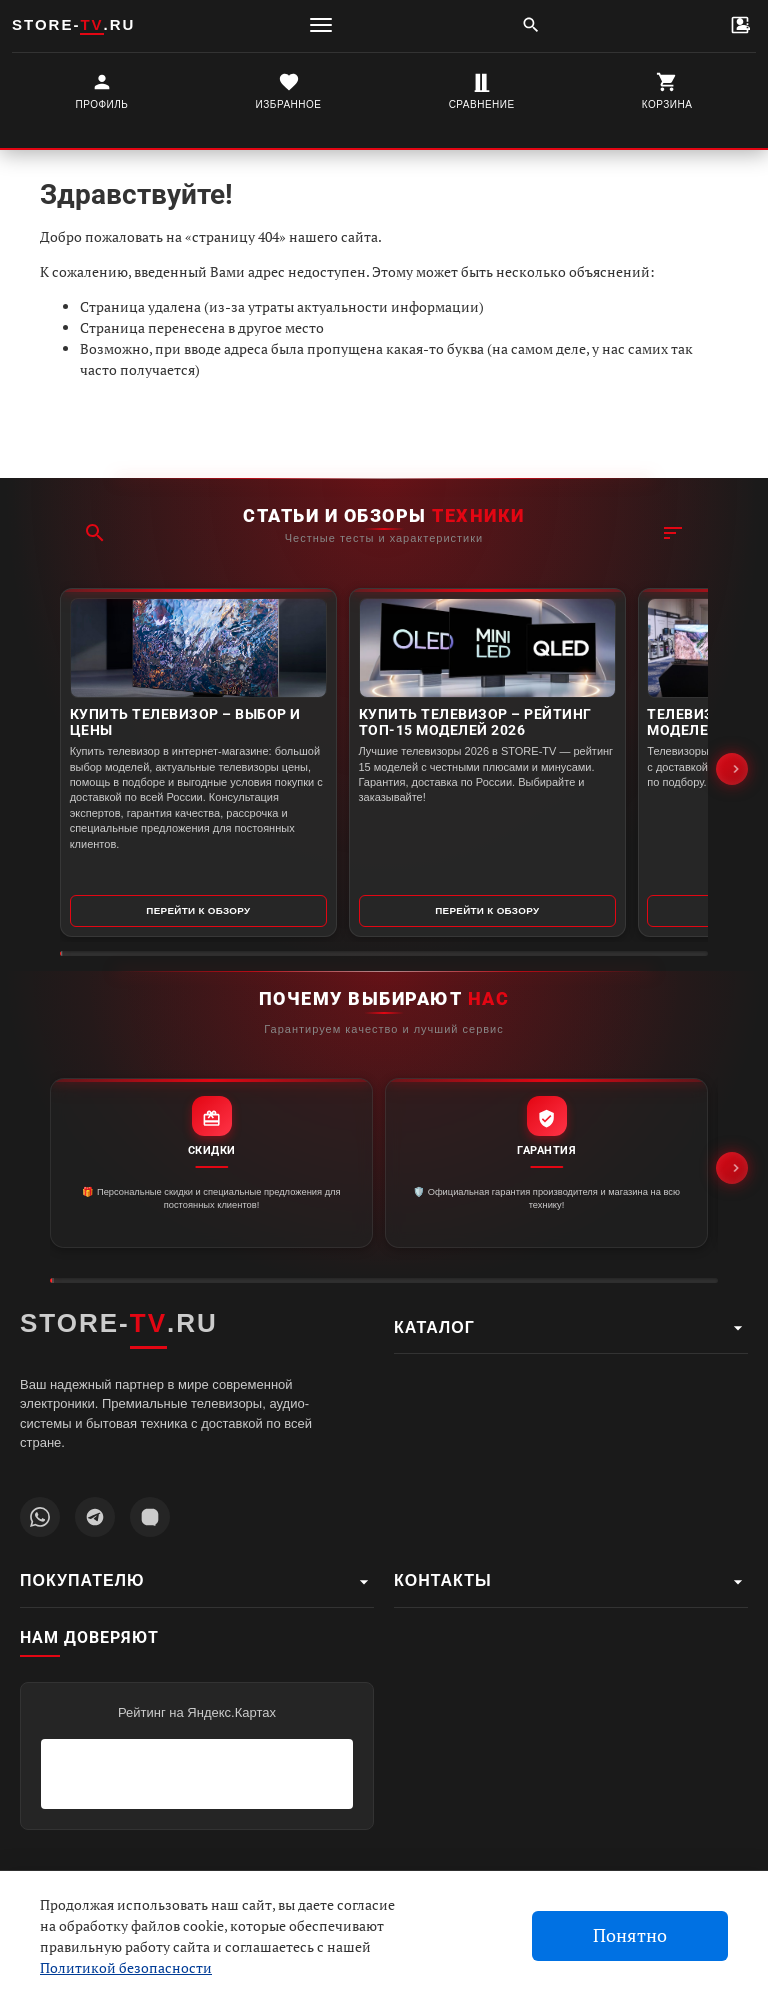 This screenshot has height=1993, width=768. I want to click on [Меню], so click(321, 25).